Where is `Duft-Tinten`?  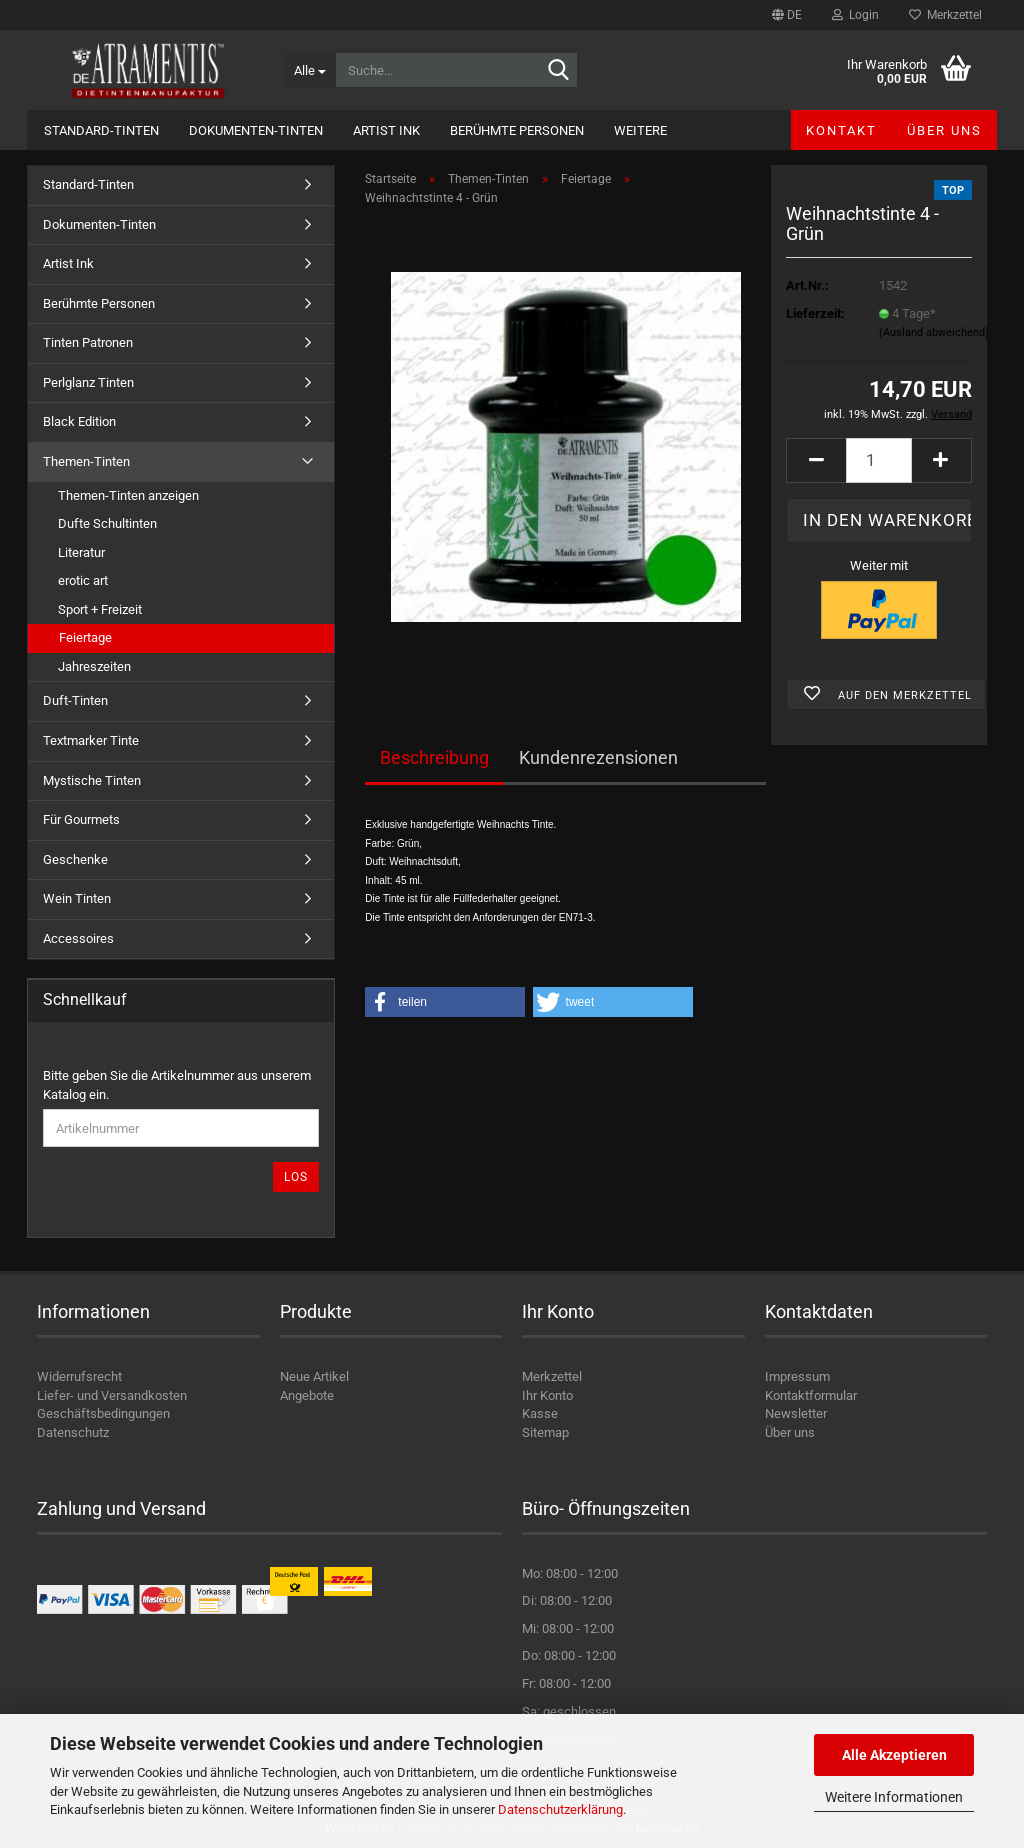
Duft-Tinten is located at coordinates (75, 700).